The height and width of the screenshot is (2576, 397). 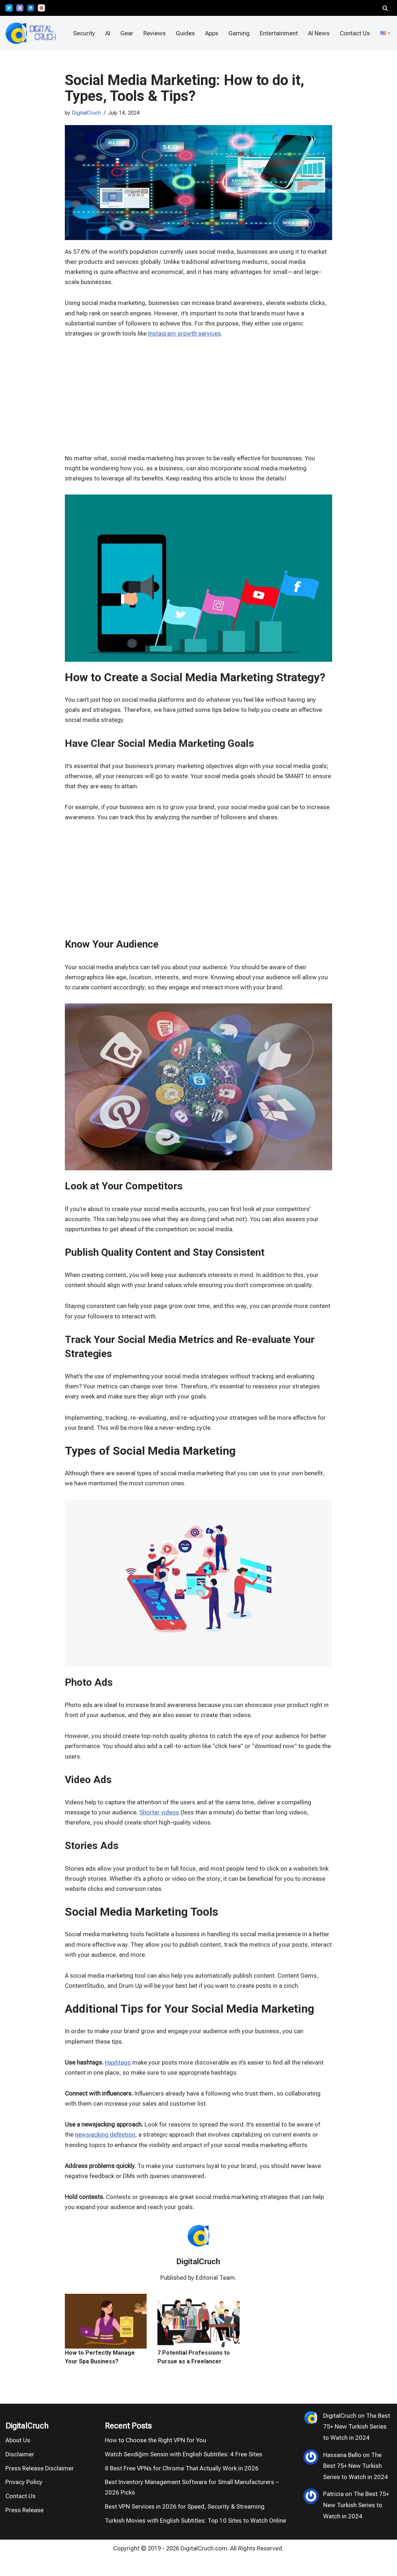 I want to click on [Bloglovin'], so click(x=19, y=8).